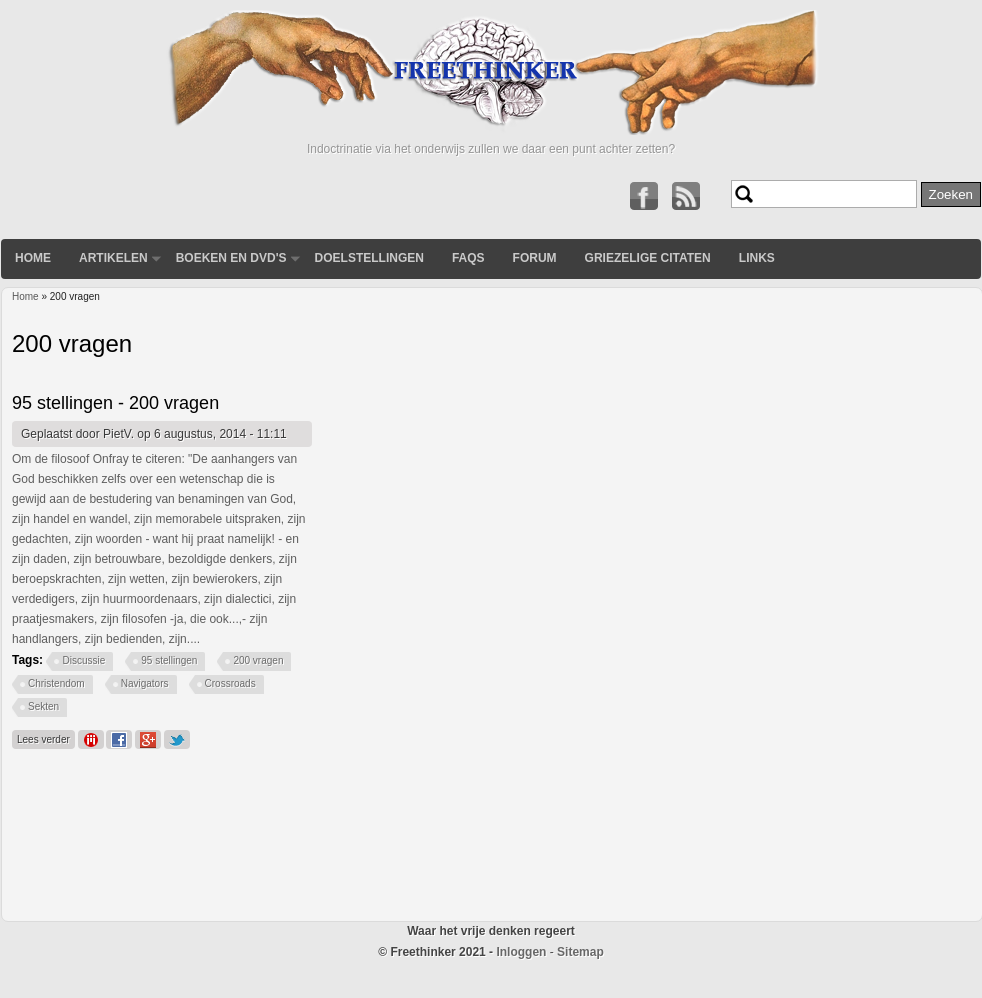  Describe the element at coordinates (230, 683) in the screenshot. I see `Crossroads` at that location.